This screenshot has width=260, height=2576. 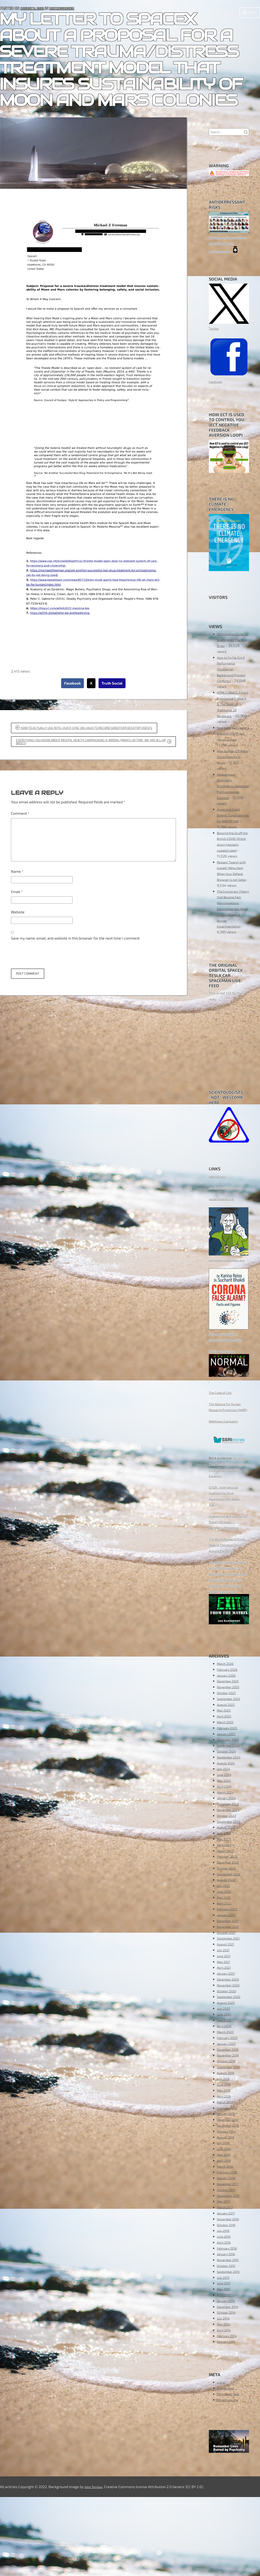 What do you see at coordinates (226, 2286) in the screenshot?
I see `March 2017` at bounding box center [226, 2286].